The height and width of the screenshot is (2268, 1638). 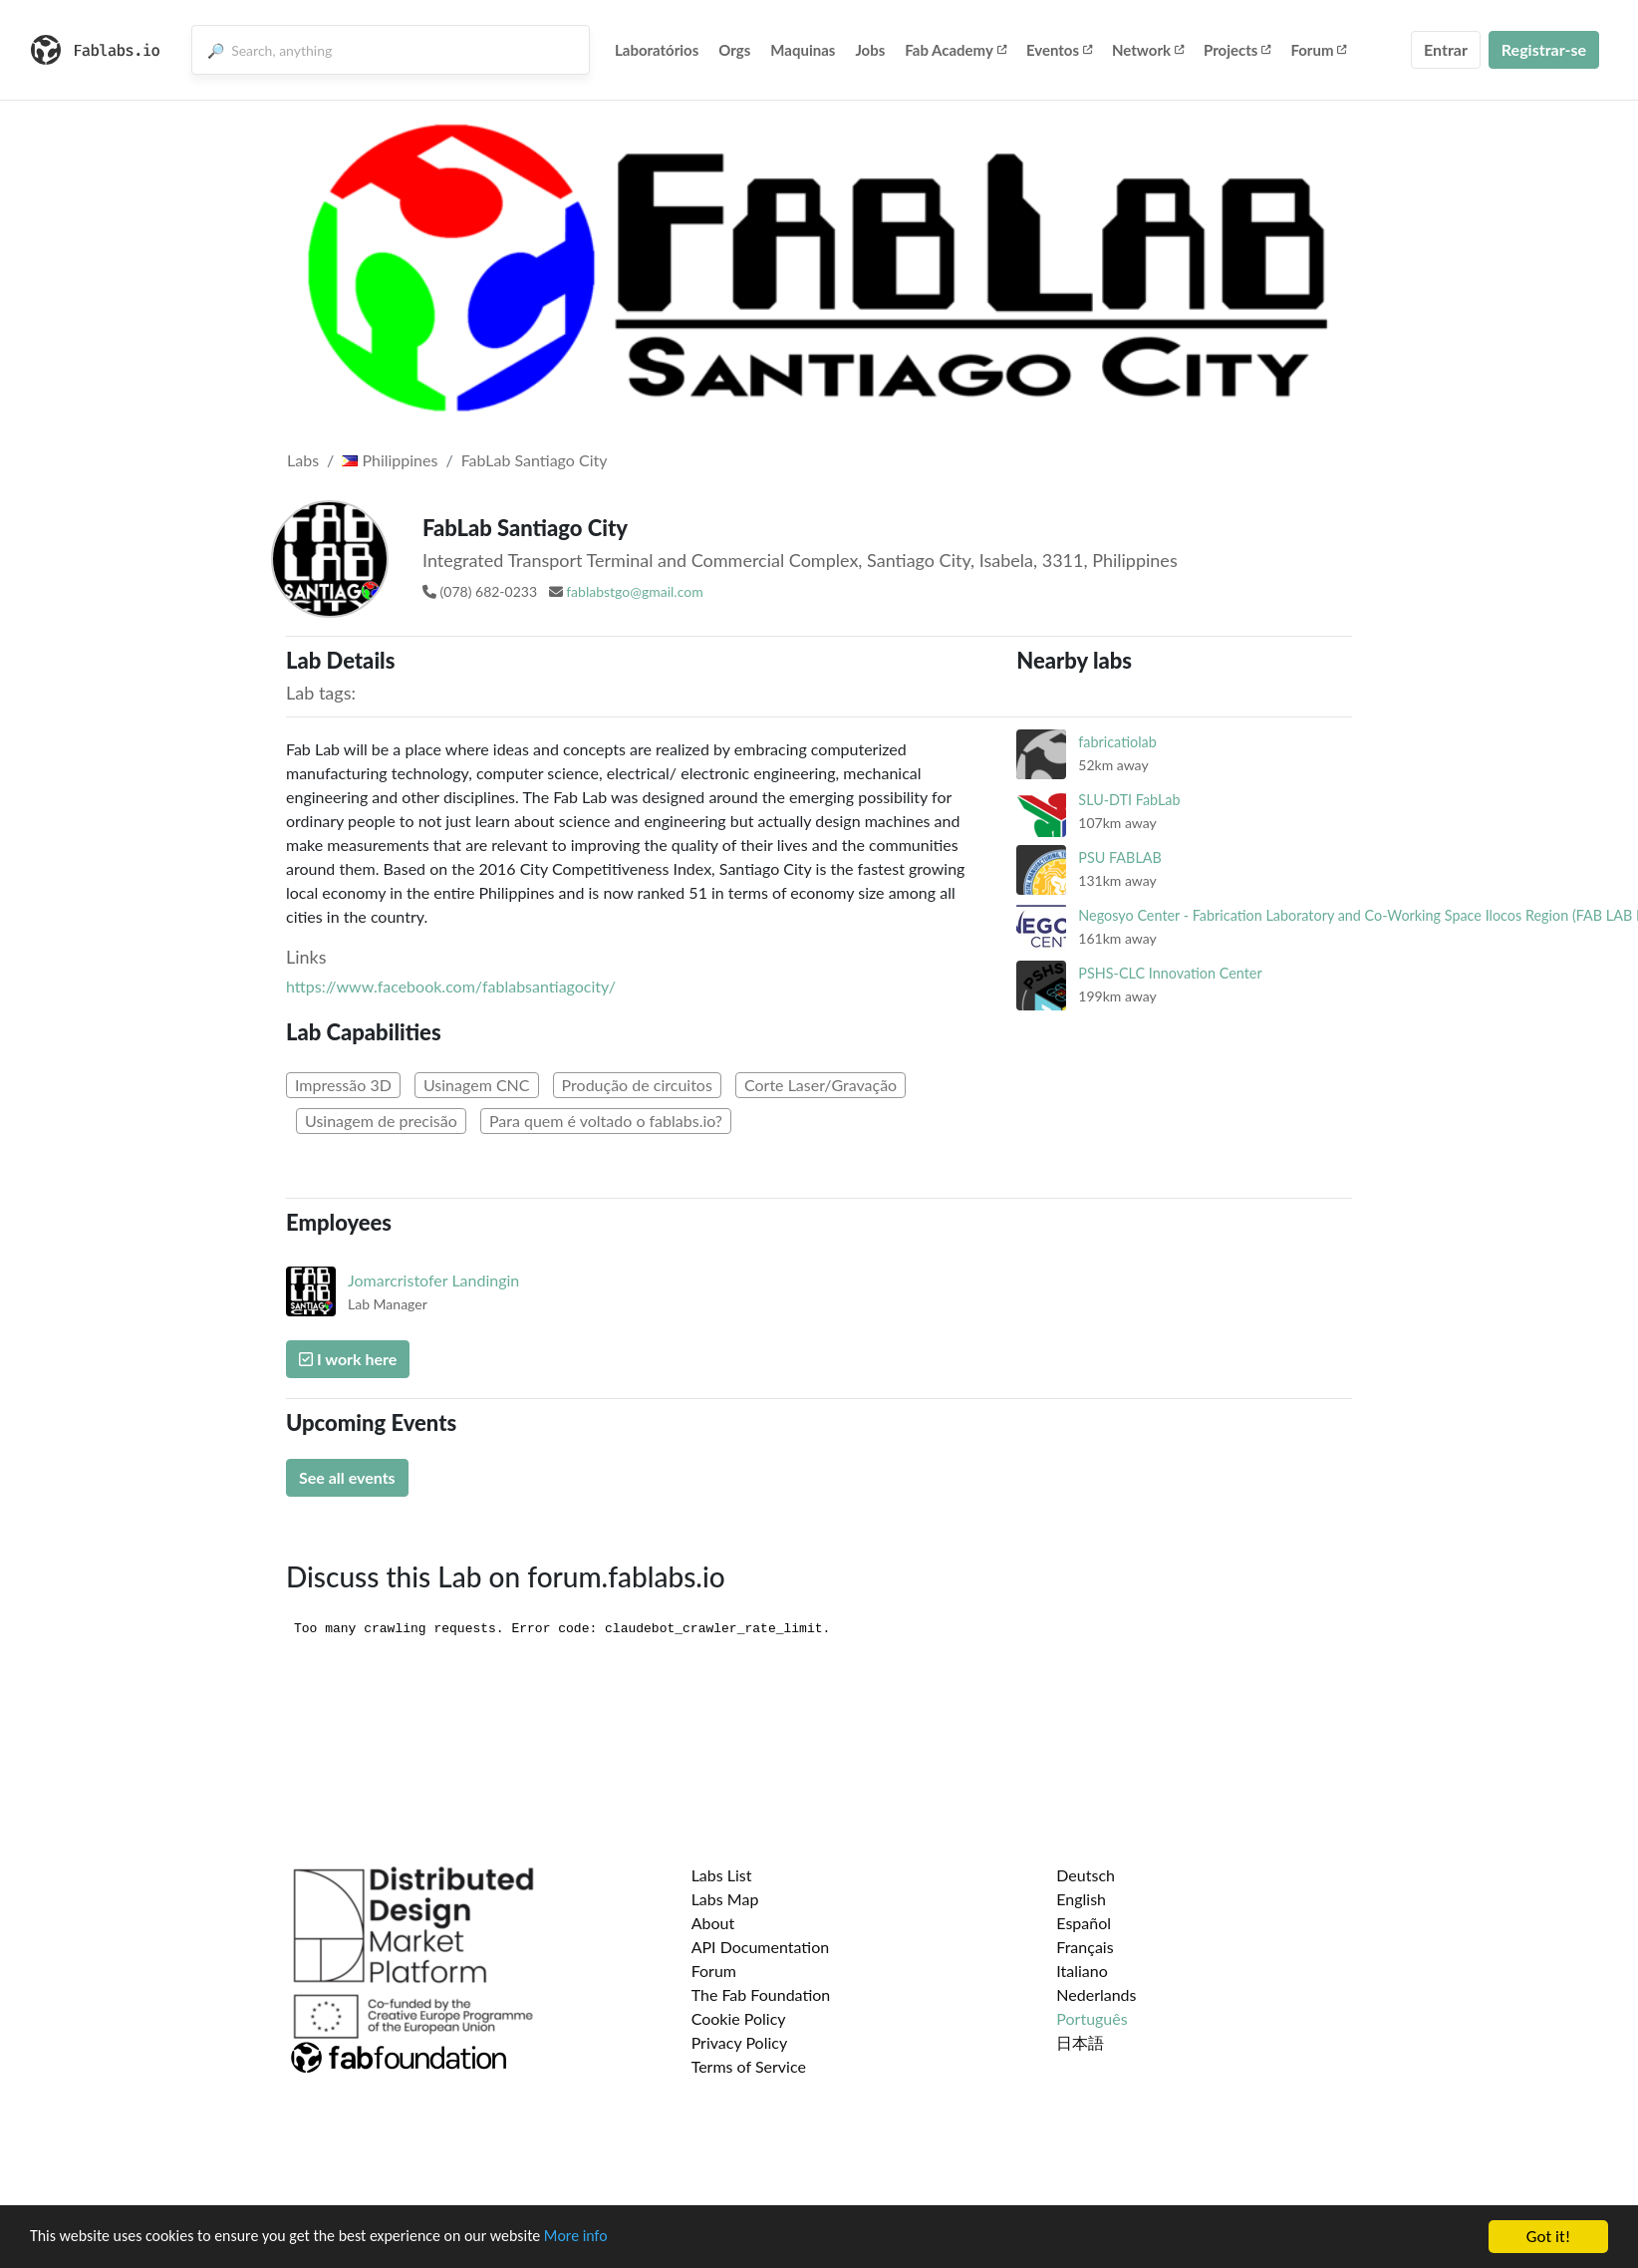 I want to click on PSHS-CLC Innovation Center, so click(x=1169, y=973).